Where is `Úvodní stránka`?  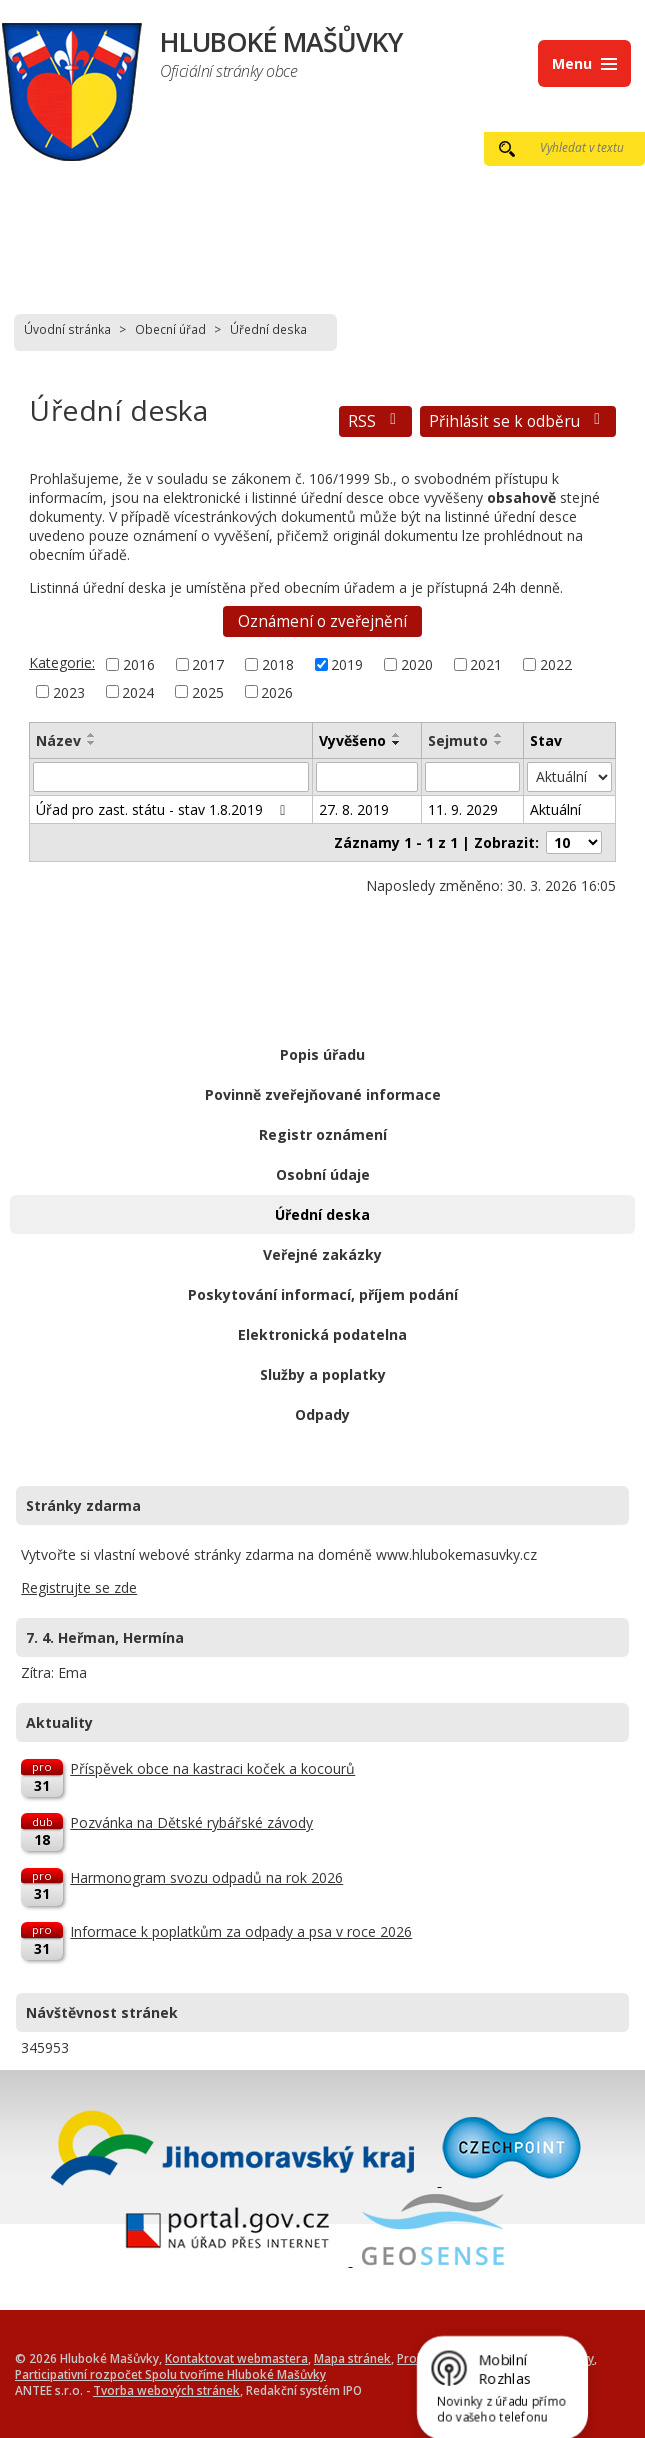
Úvodní stránka is located at coordinates (67, 329).